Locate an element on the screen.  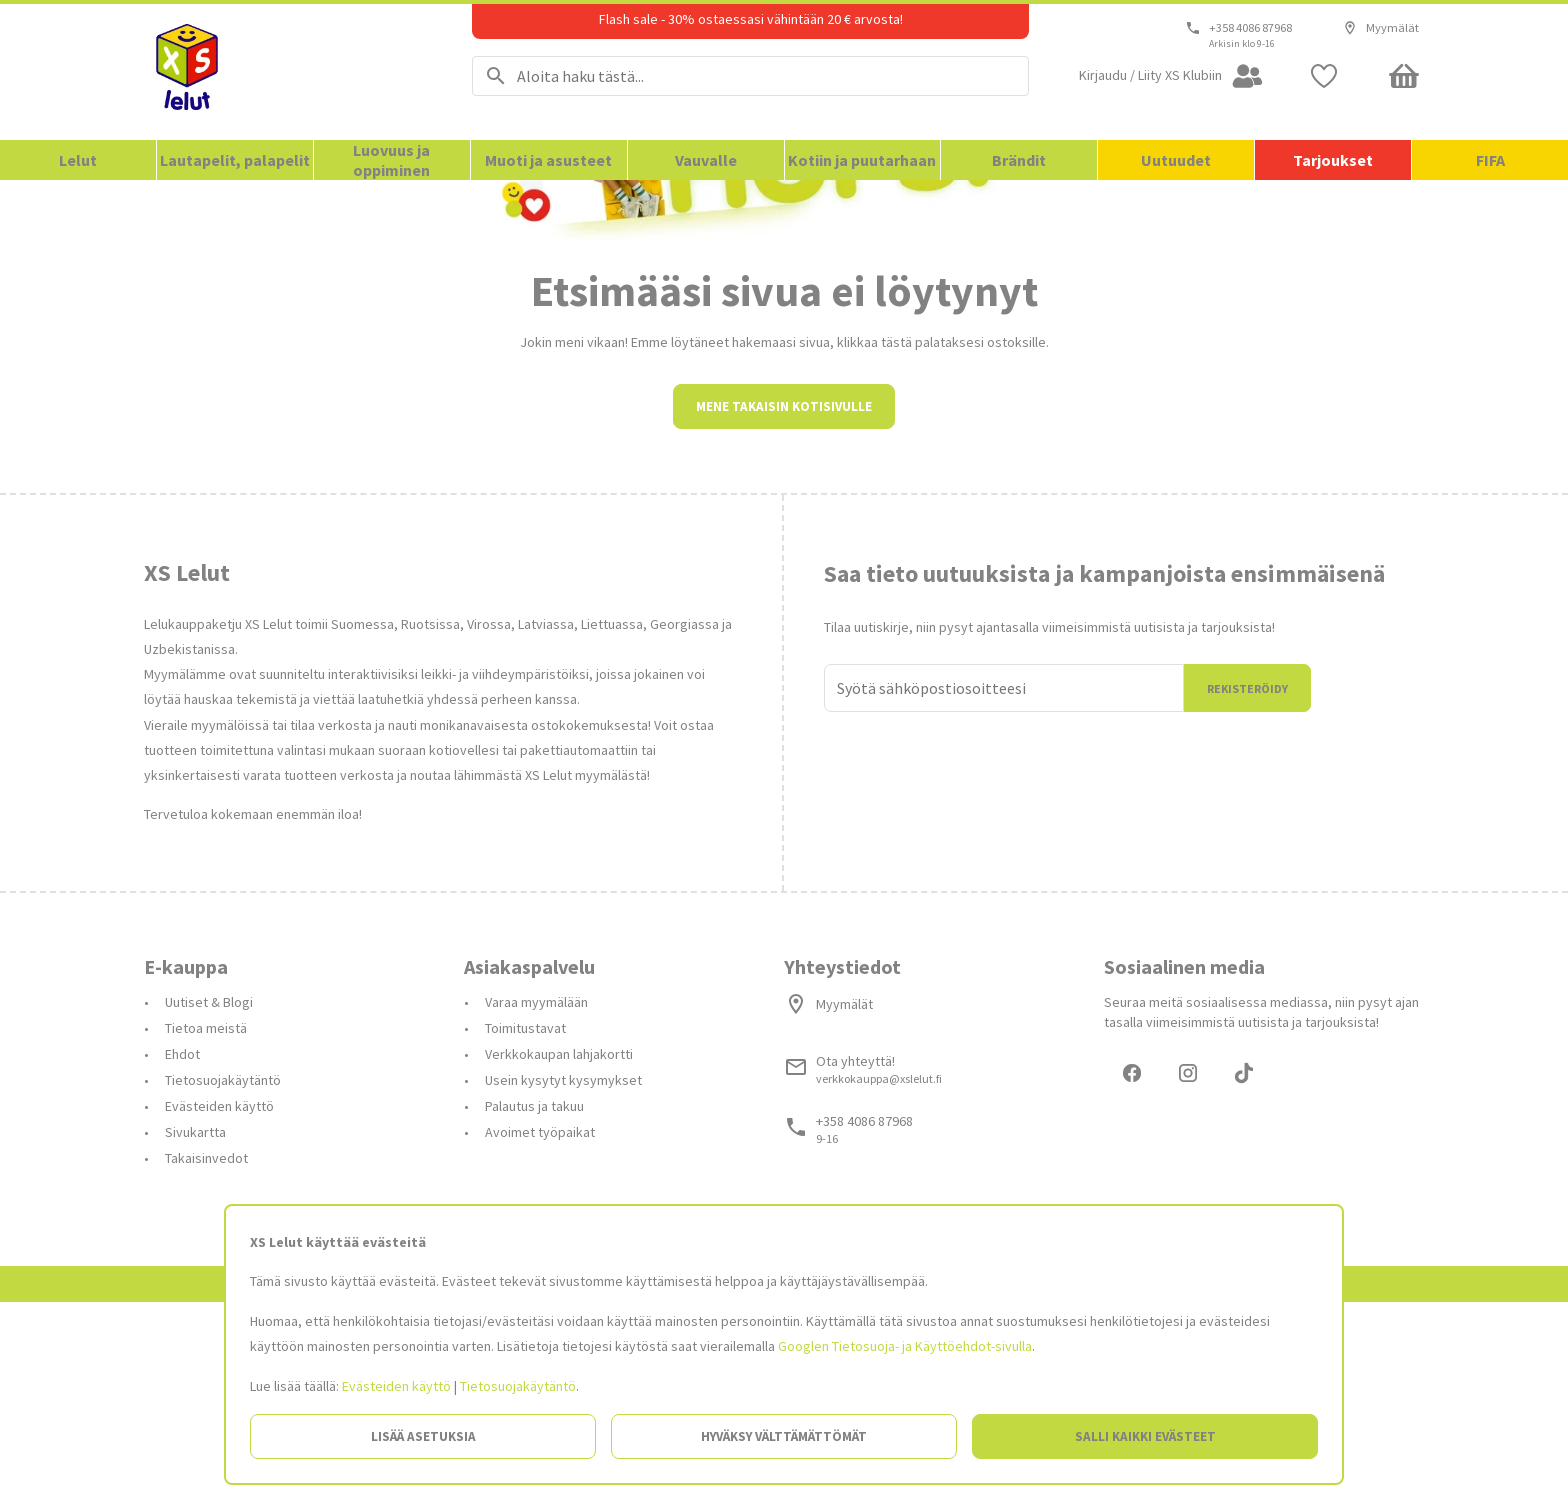
Uutuudet is located at coordinates (1176, 160).